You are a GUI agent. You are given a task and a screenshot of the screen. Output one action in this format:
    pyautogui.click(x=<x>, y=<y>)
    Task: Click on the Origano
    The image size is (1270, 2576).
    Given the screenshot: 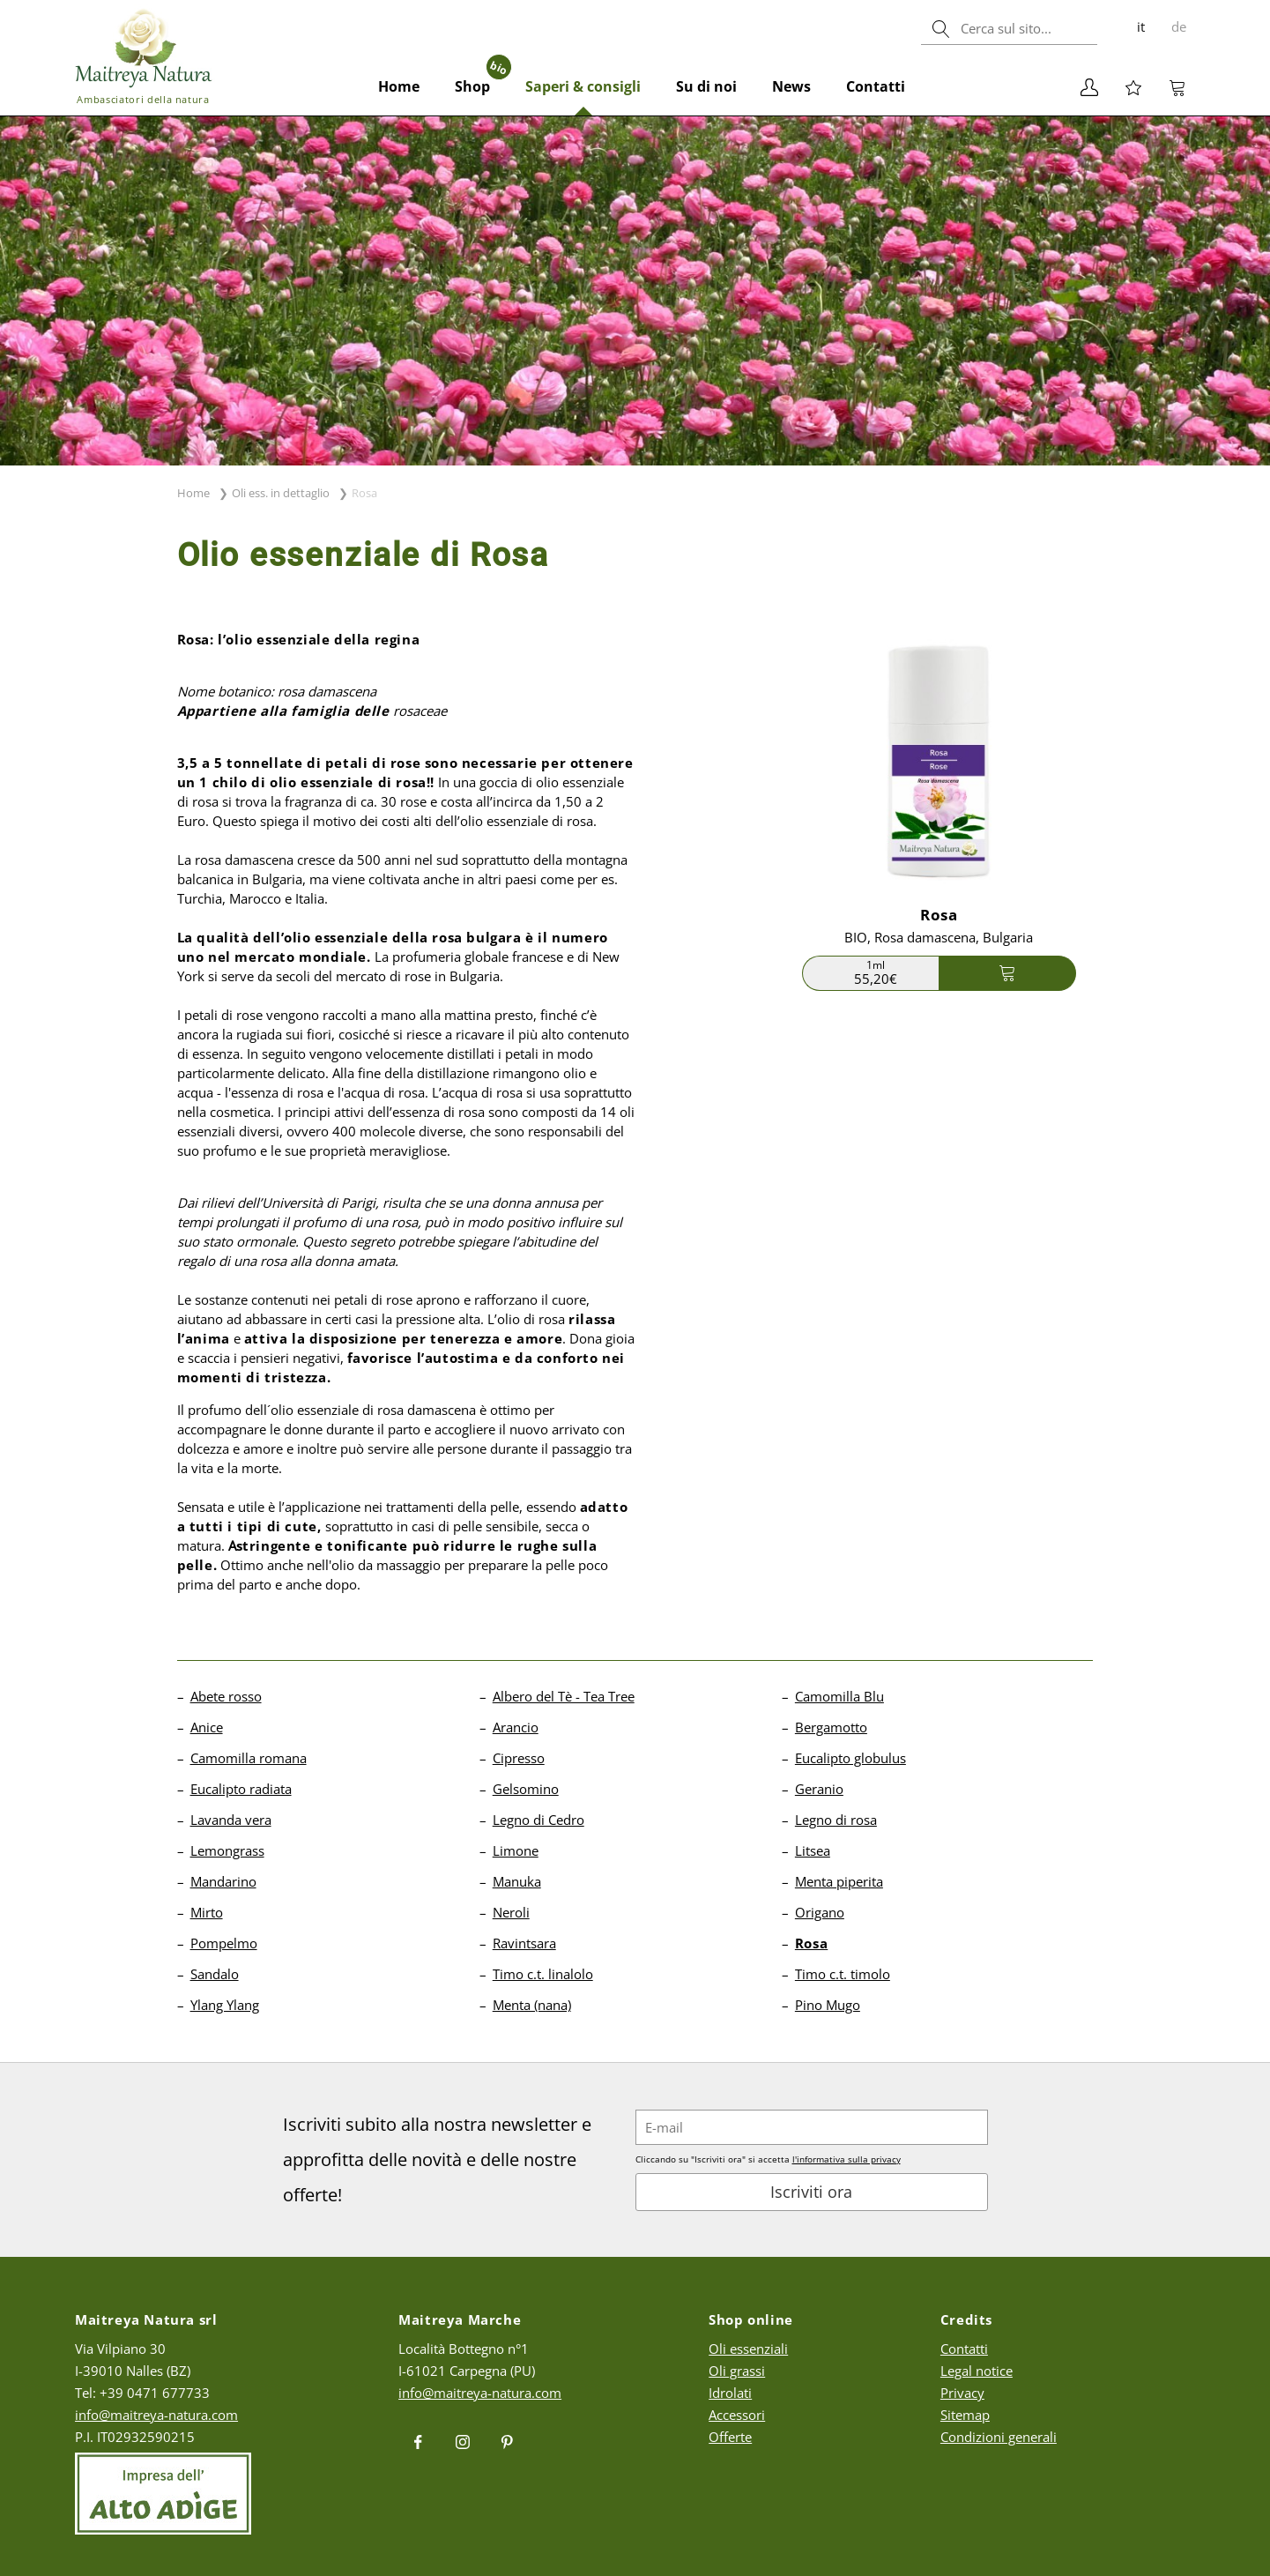 What is the action you would take?
    pyautogui.click(x=819, y=1912)
    